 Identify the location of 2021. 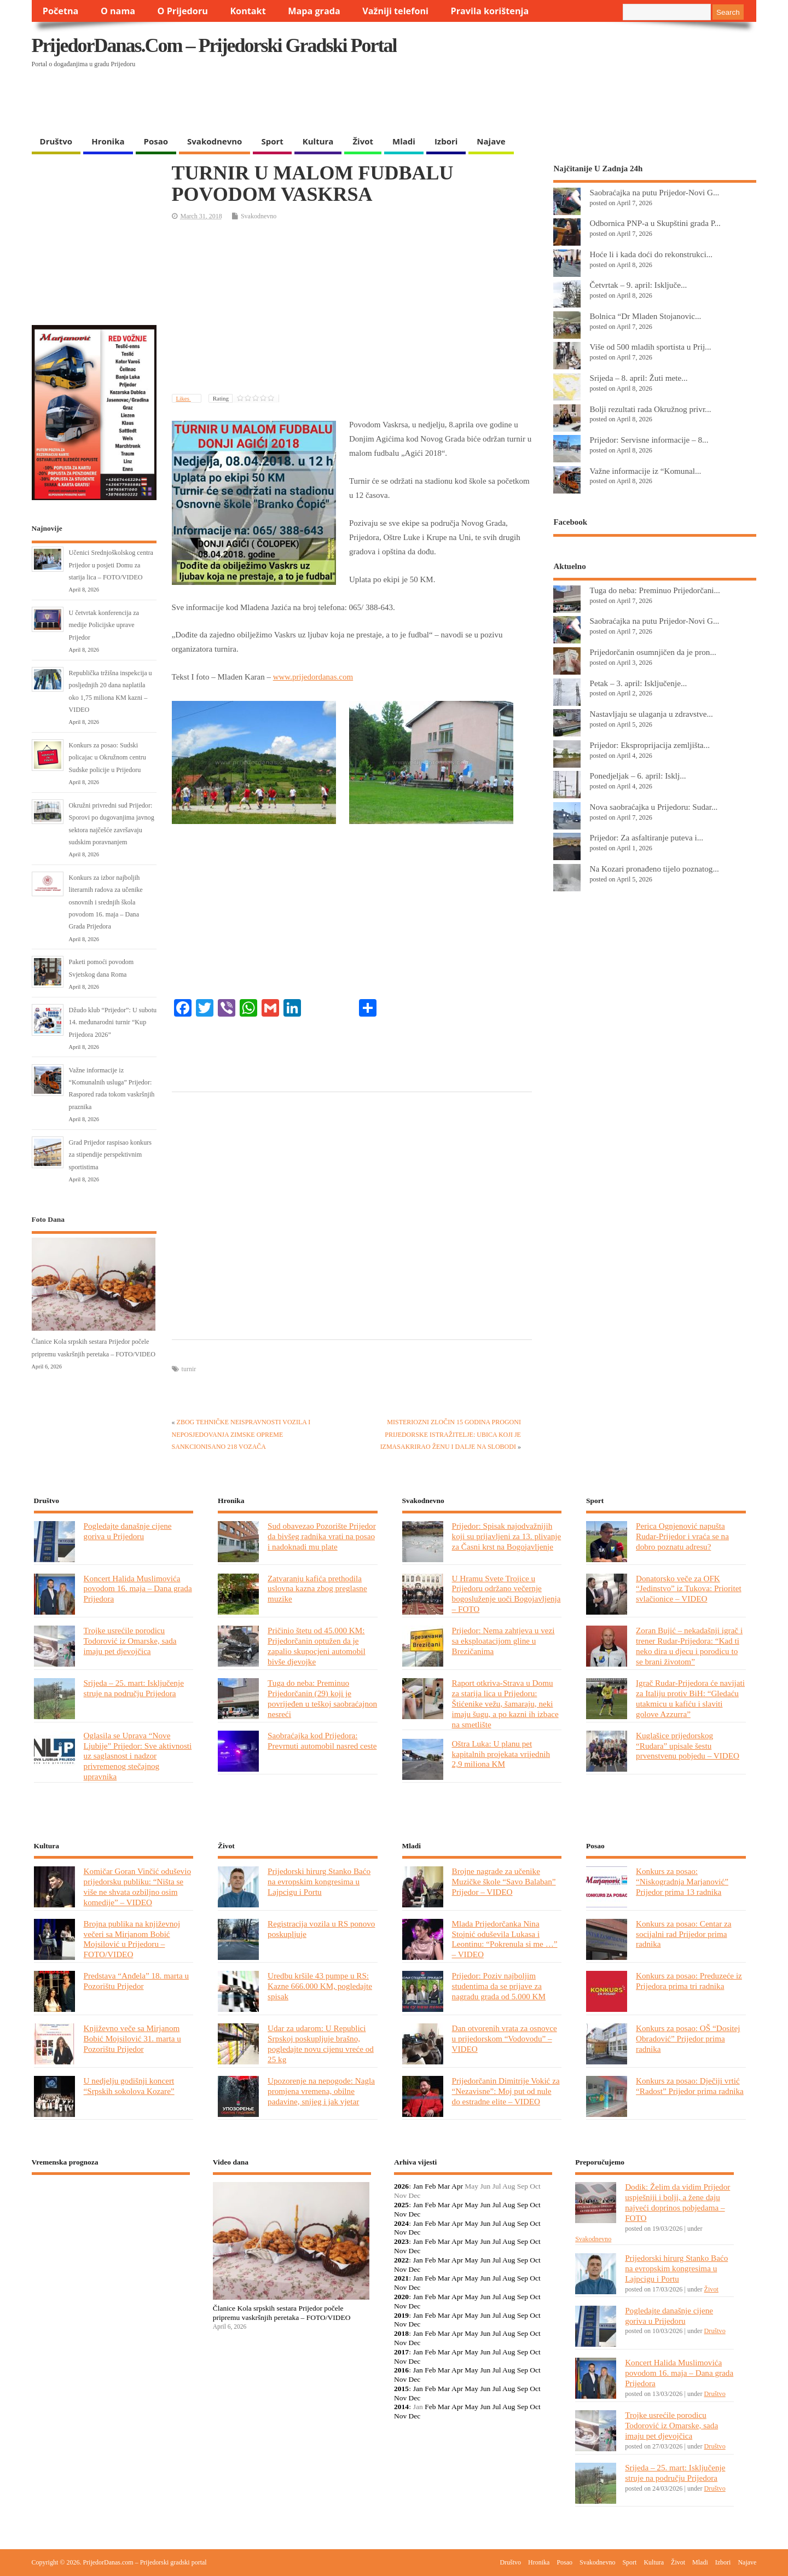
(401, 2278).